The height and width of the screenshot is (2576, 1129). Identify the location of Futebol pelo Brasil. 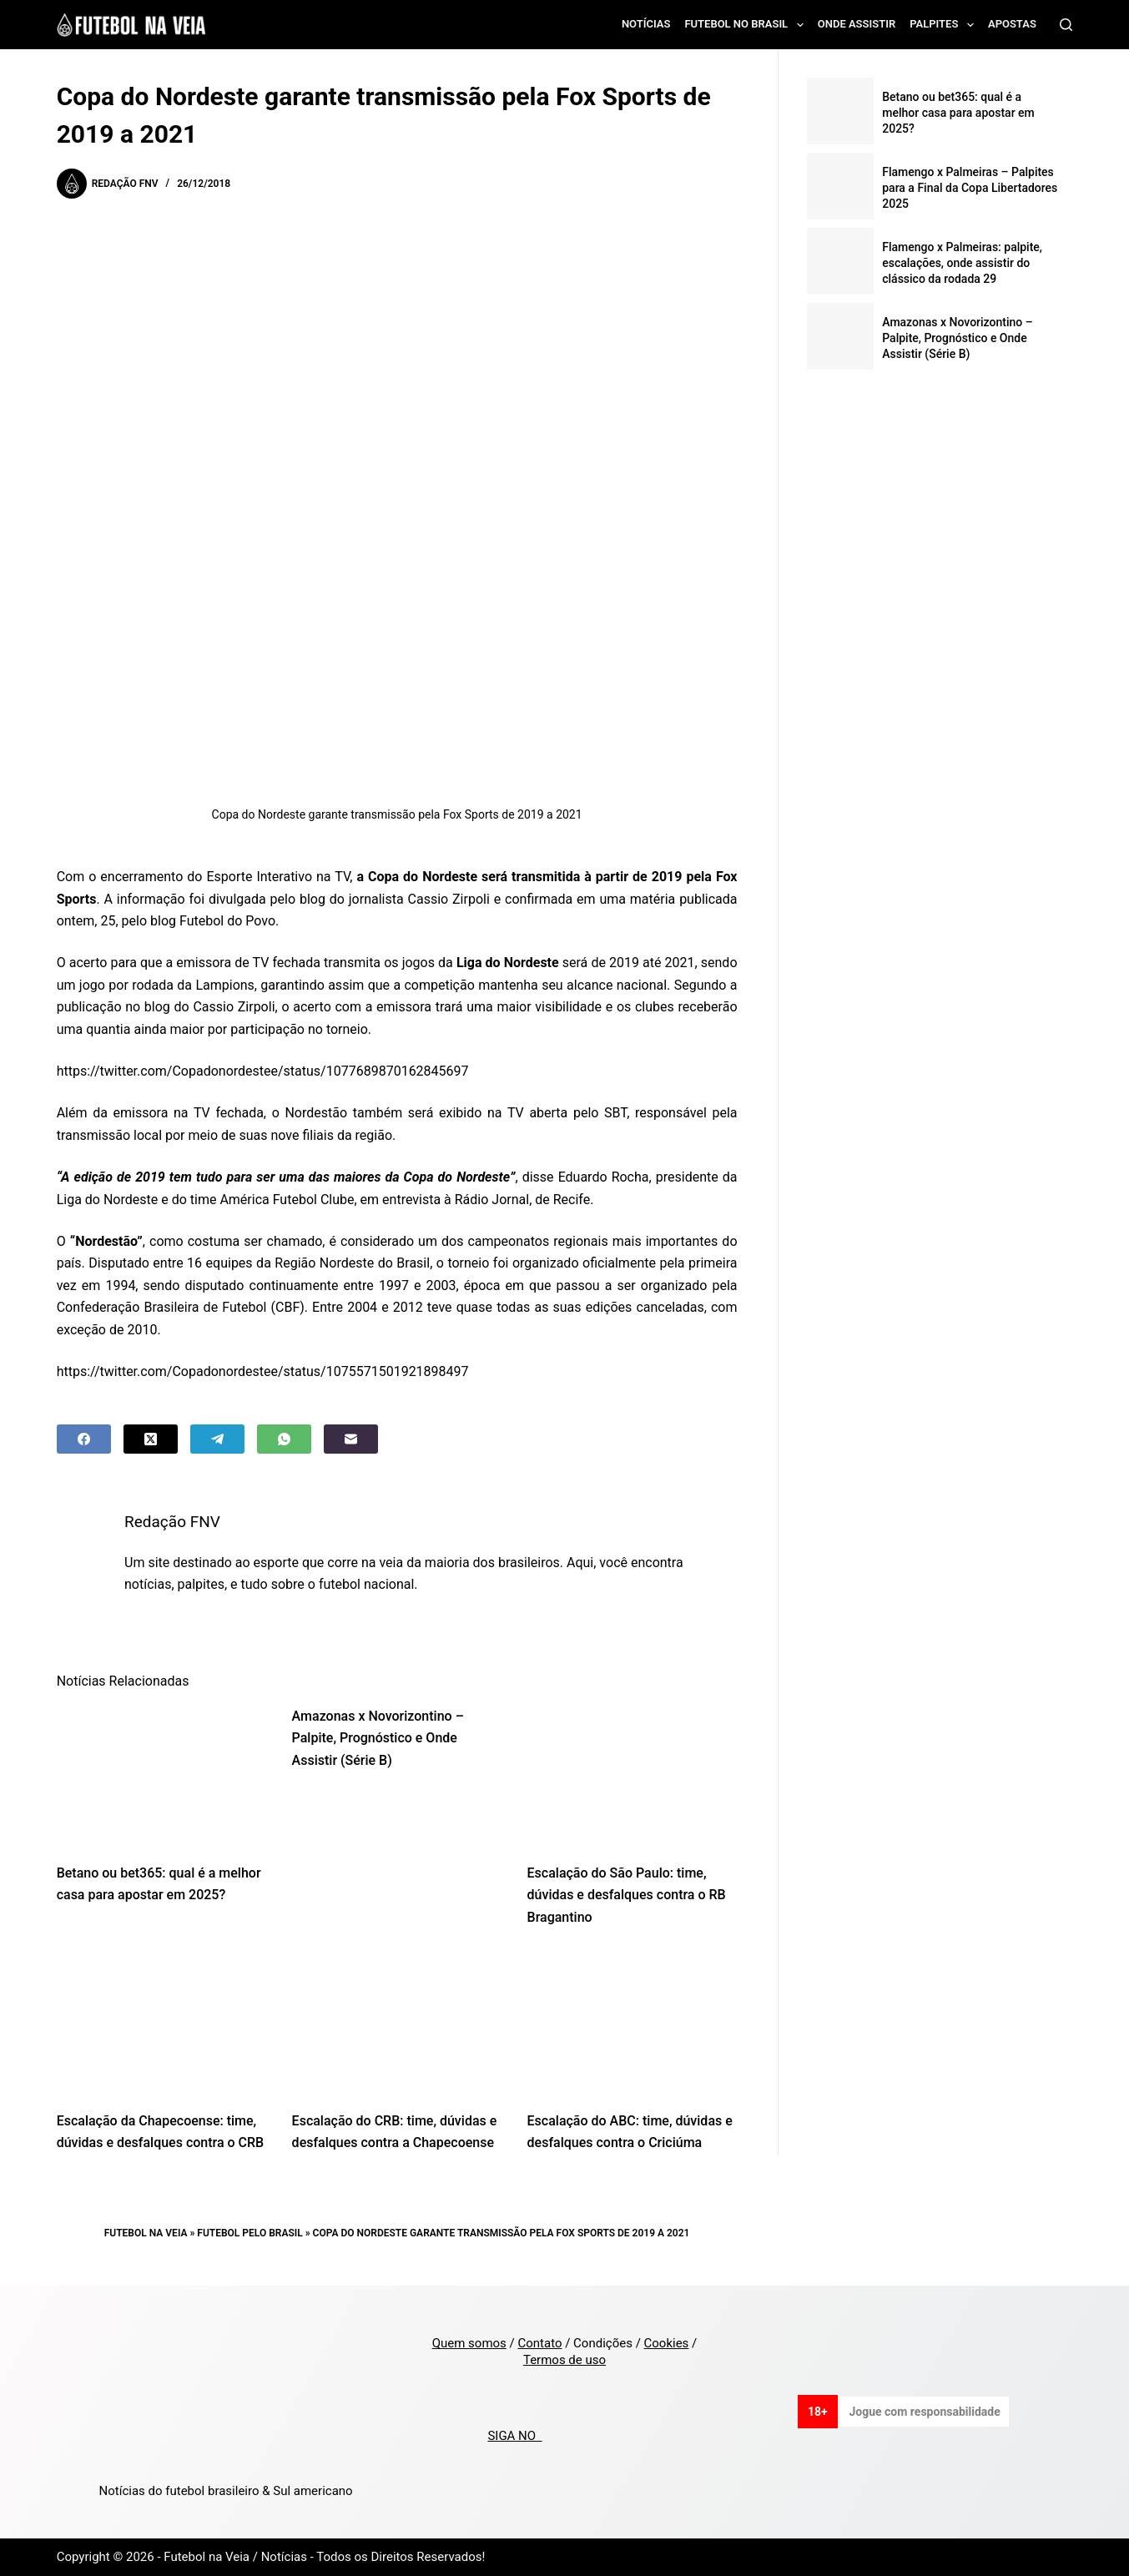
(249, 2233).